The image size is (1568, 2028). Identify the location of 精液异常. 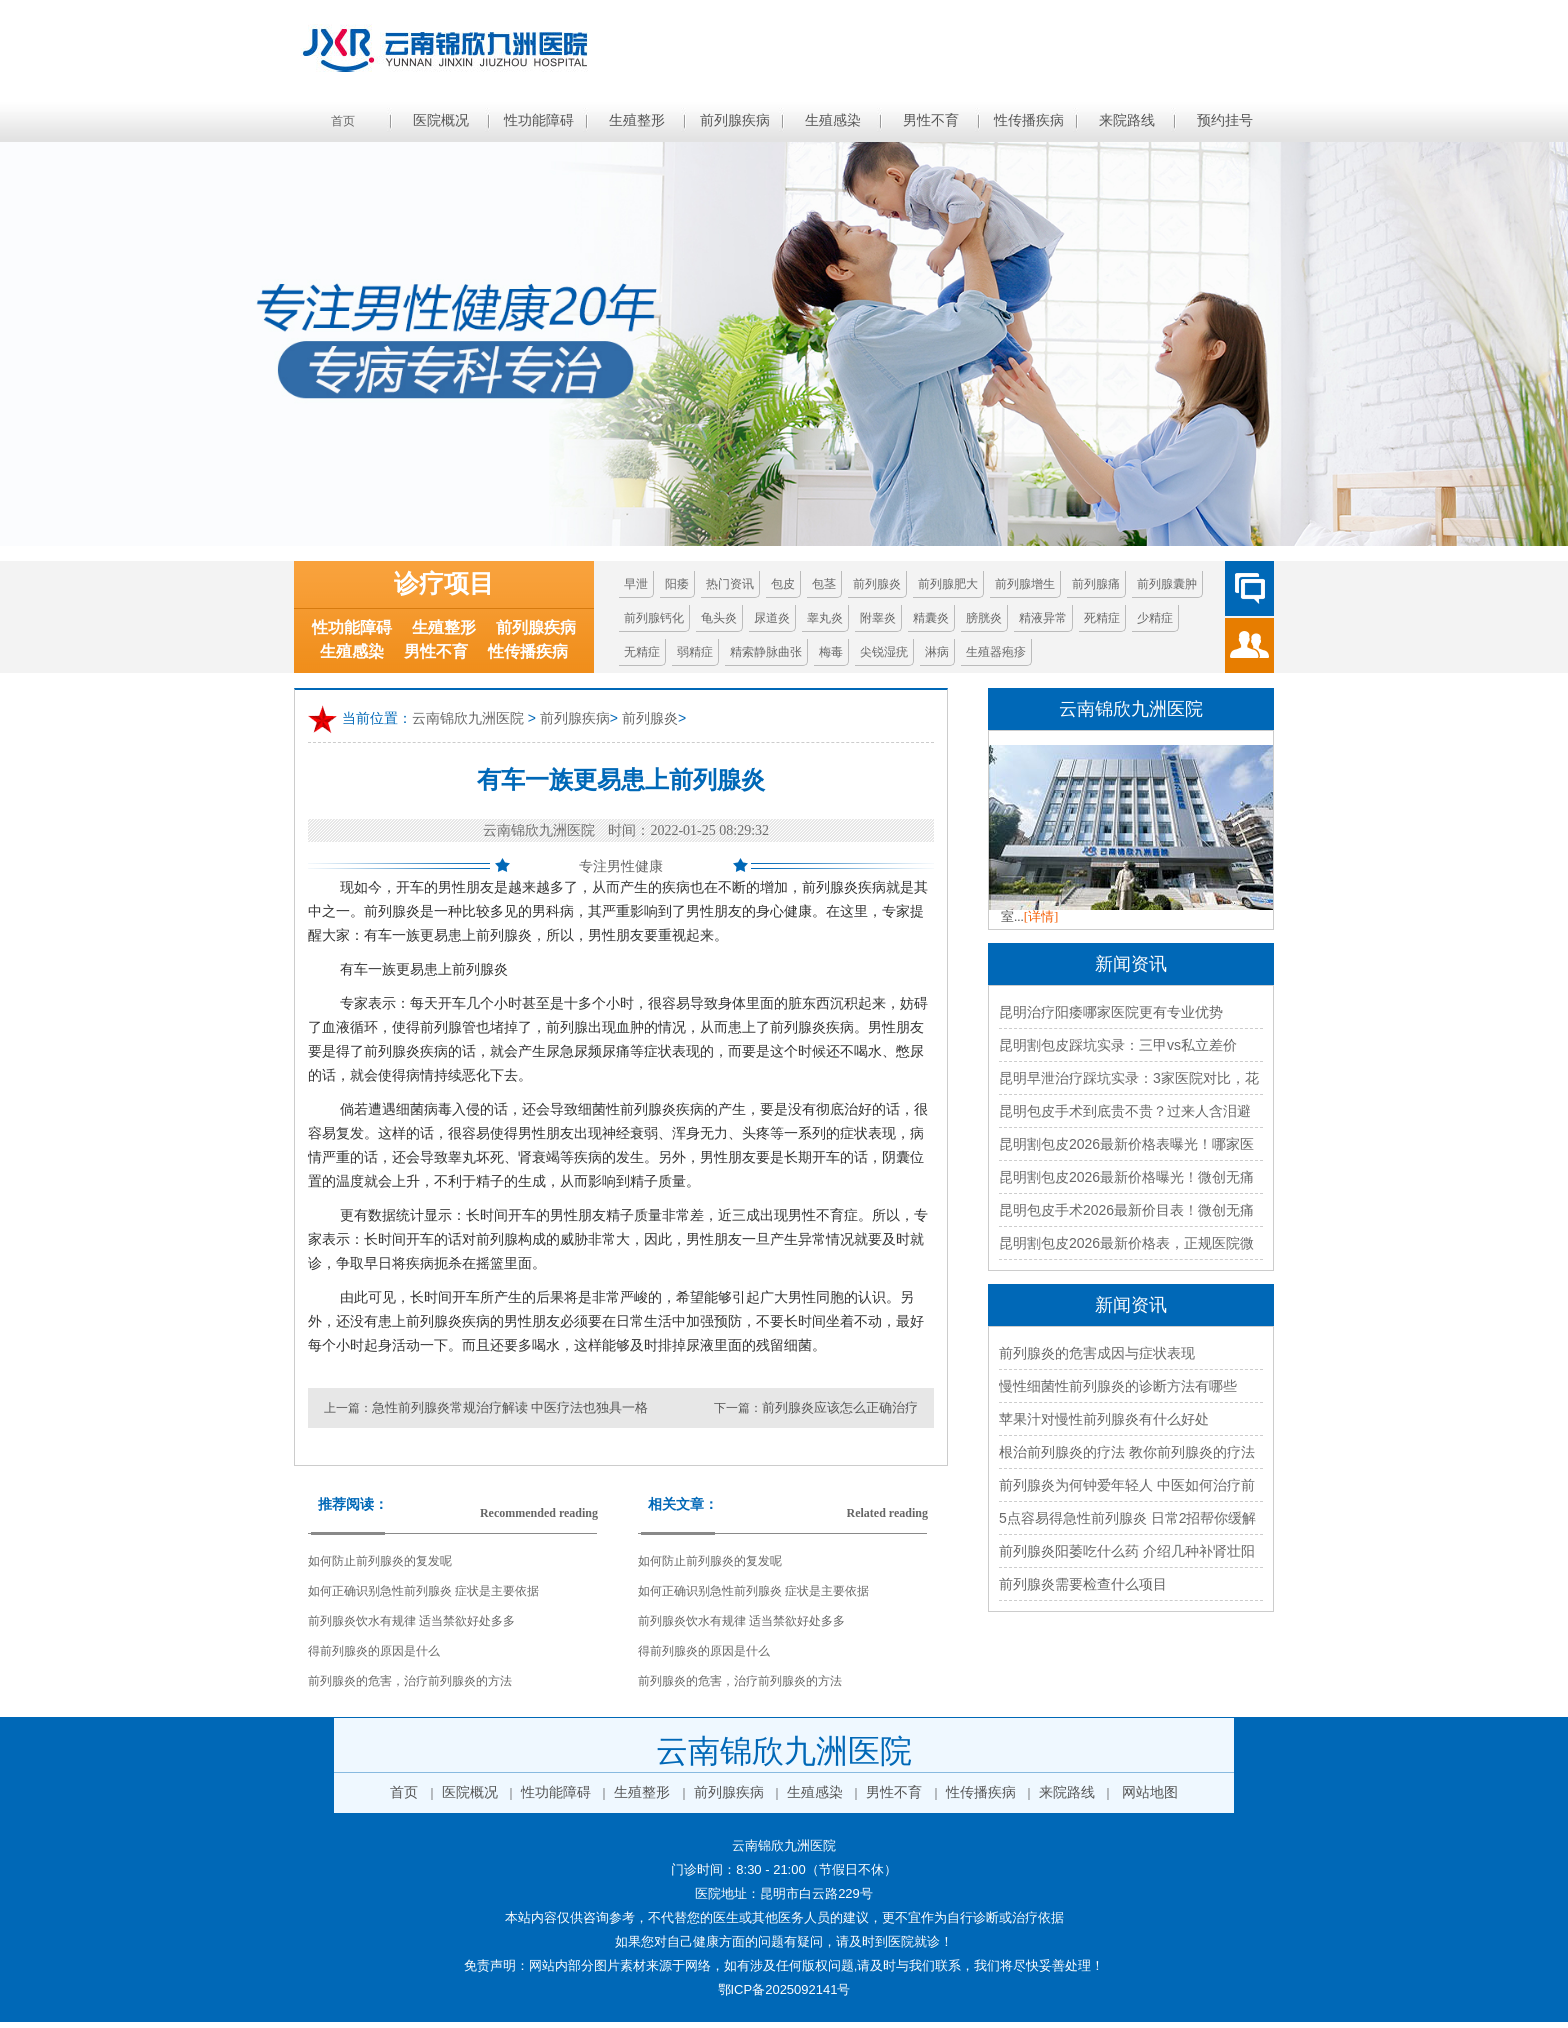
(1043, 618).